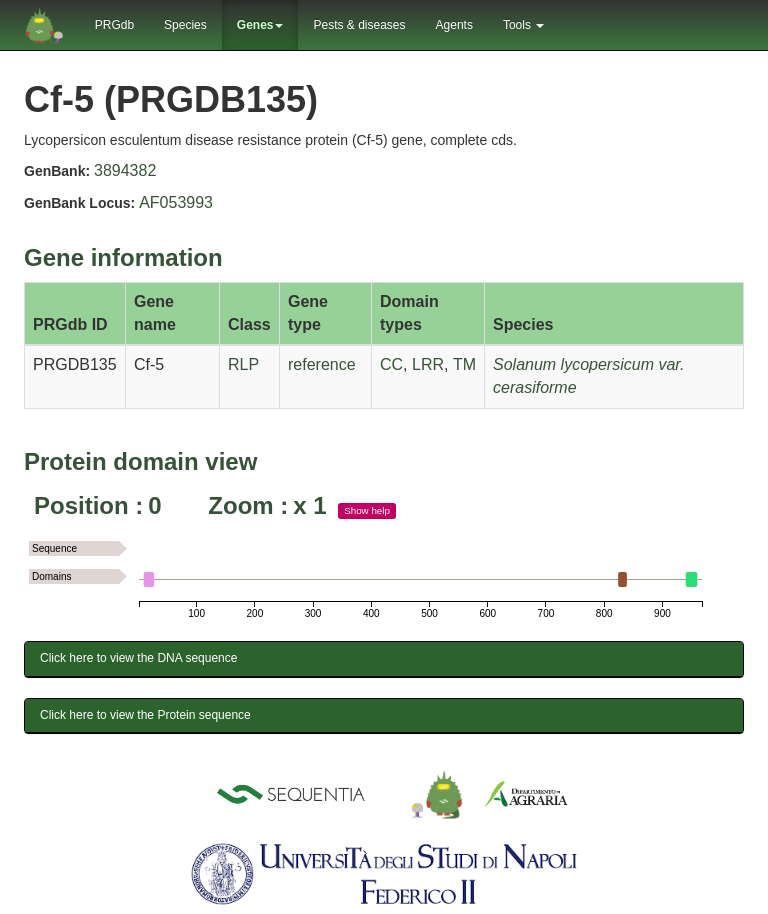 Image resolution: width=768 pixels, height=914 pixels. I want to click on RLP, so click(243, 364).